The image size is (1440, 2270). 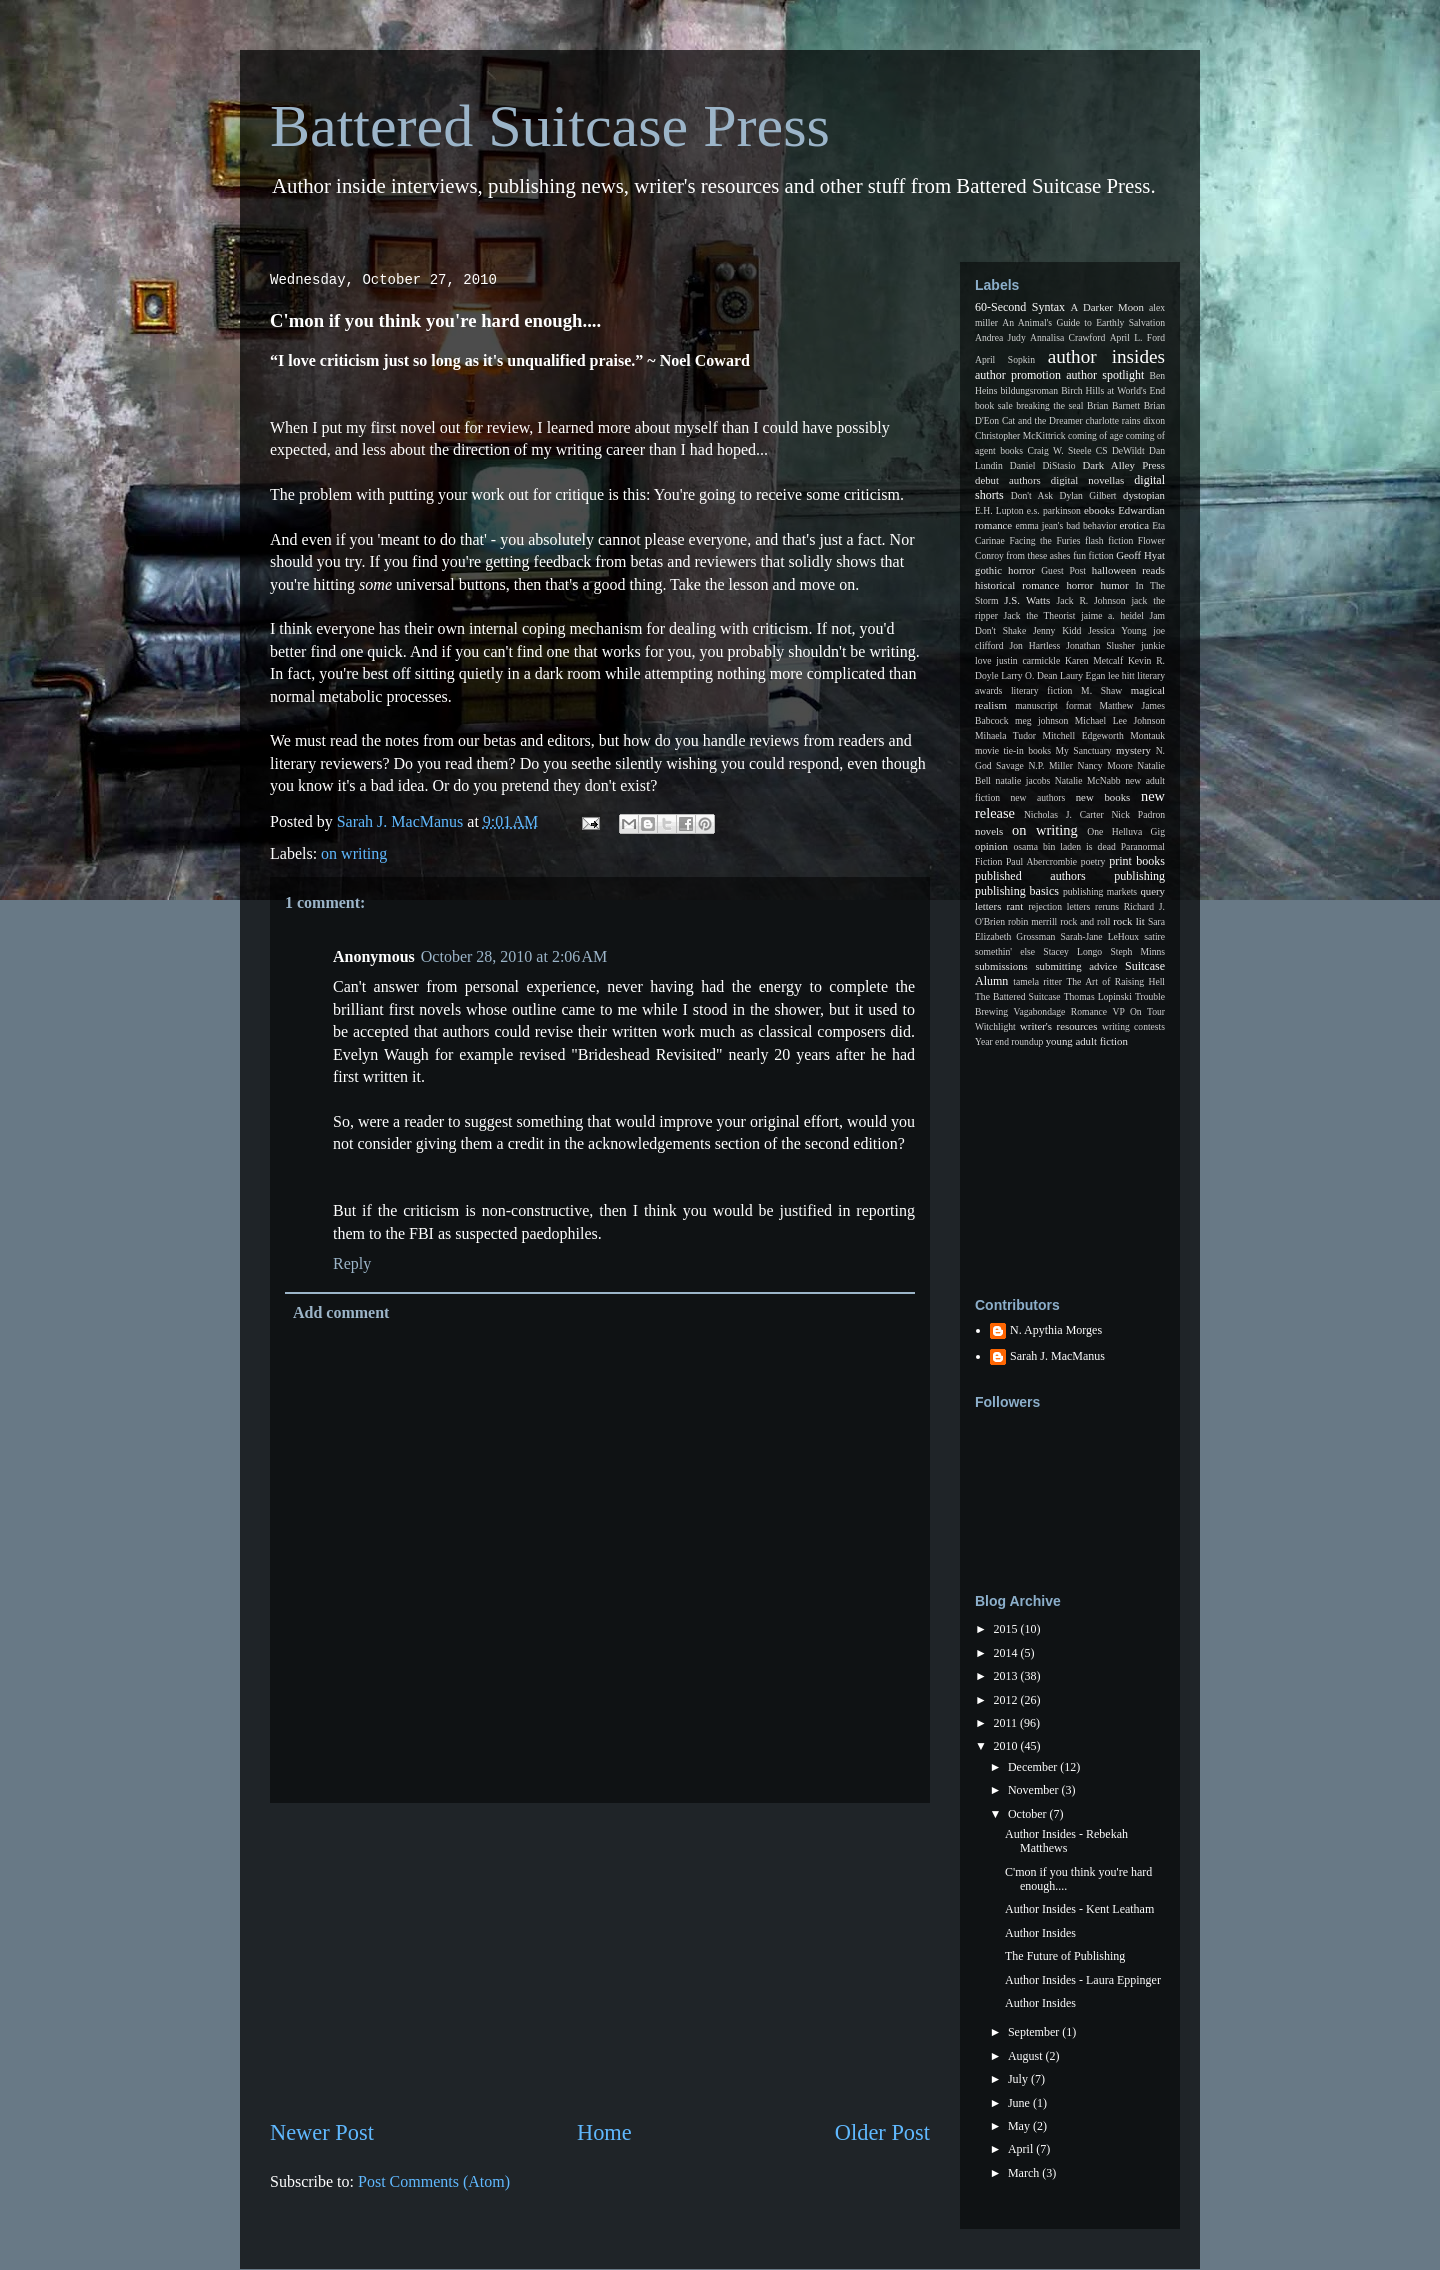 What do you see at coordinates (1107, 307) in the screenshot?
I see `A Darker Moon` at bounding box center [1107, 307].